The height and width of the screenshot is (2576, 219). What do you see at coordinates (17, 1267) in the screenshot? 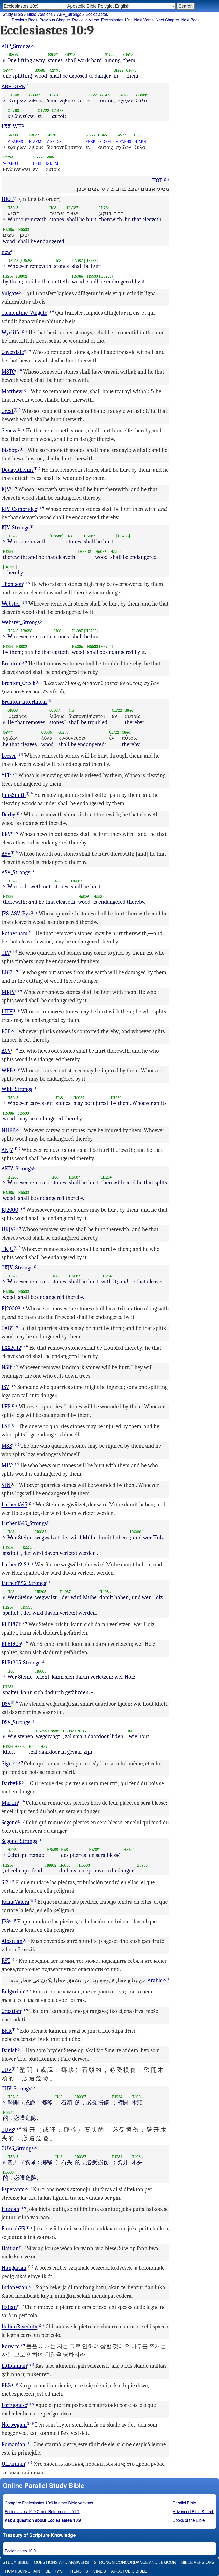
I see `CKJV_Strongs` at bounding box center [17, 1267].